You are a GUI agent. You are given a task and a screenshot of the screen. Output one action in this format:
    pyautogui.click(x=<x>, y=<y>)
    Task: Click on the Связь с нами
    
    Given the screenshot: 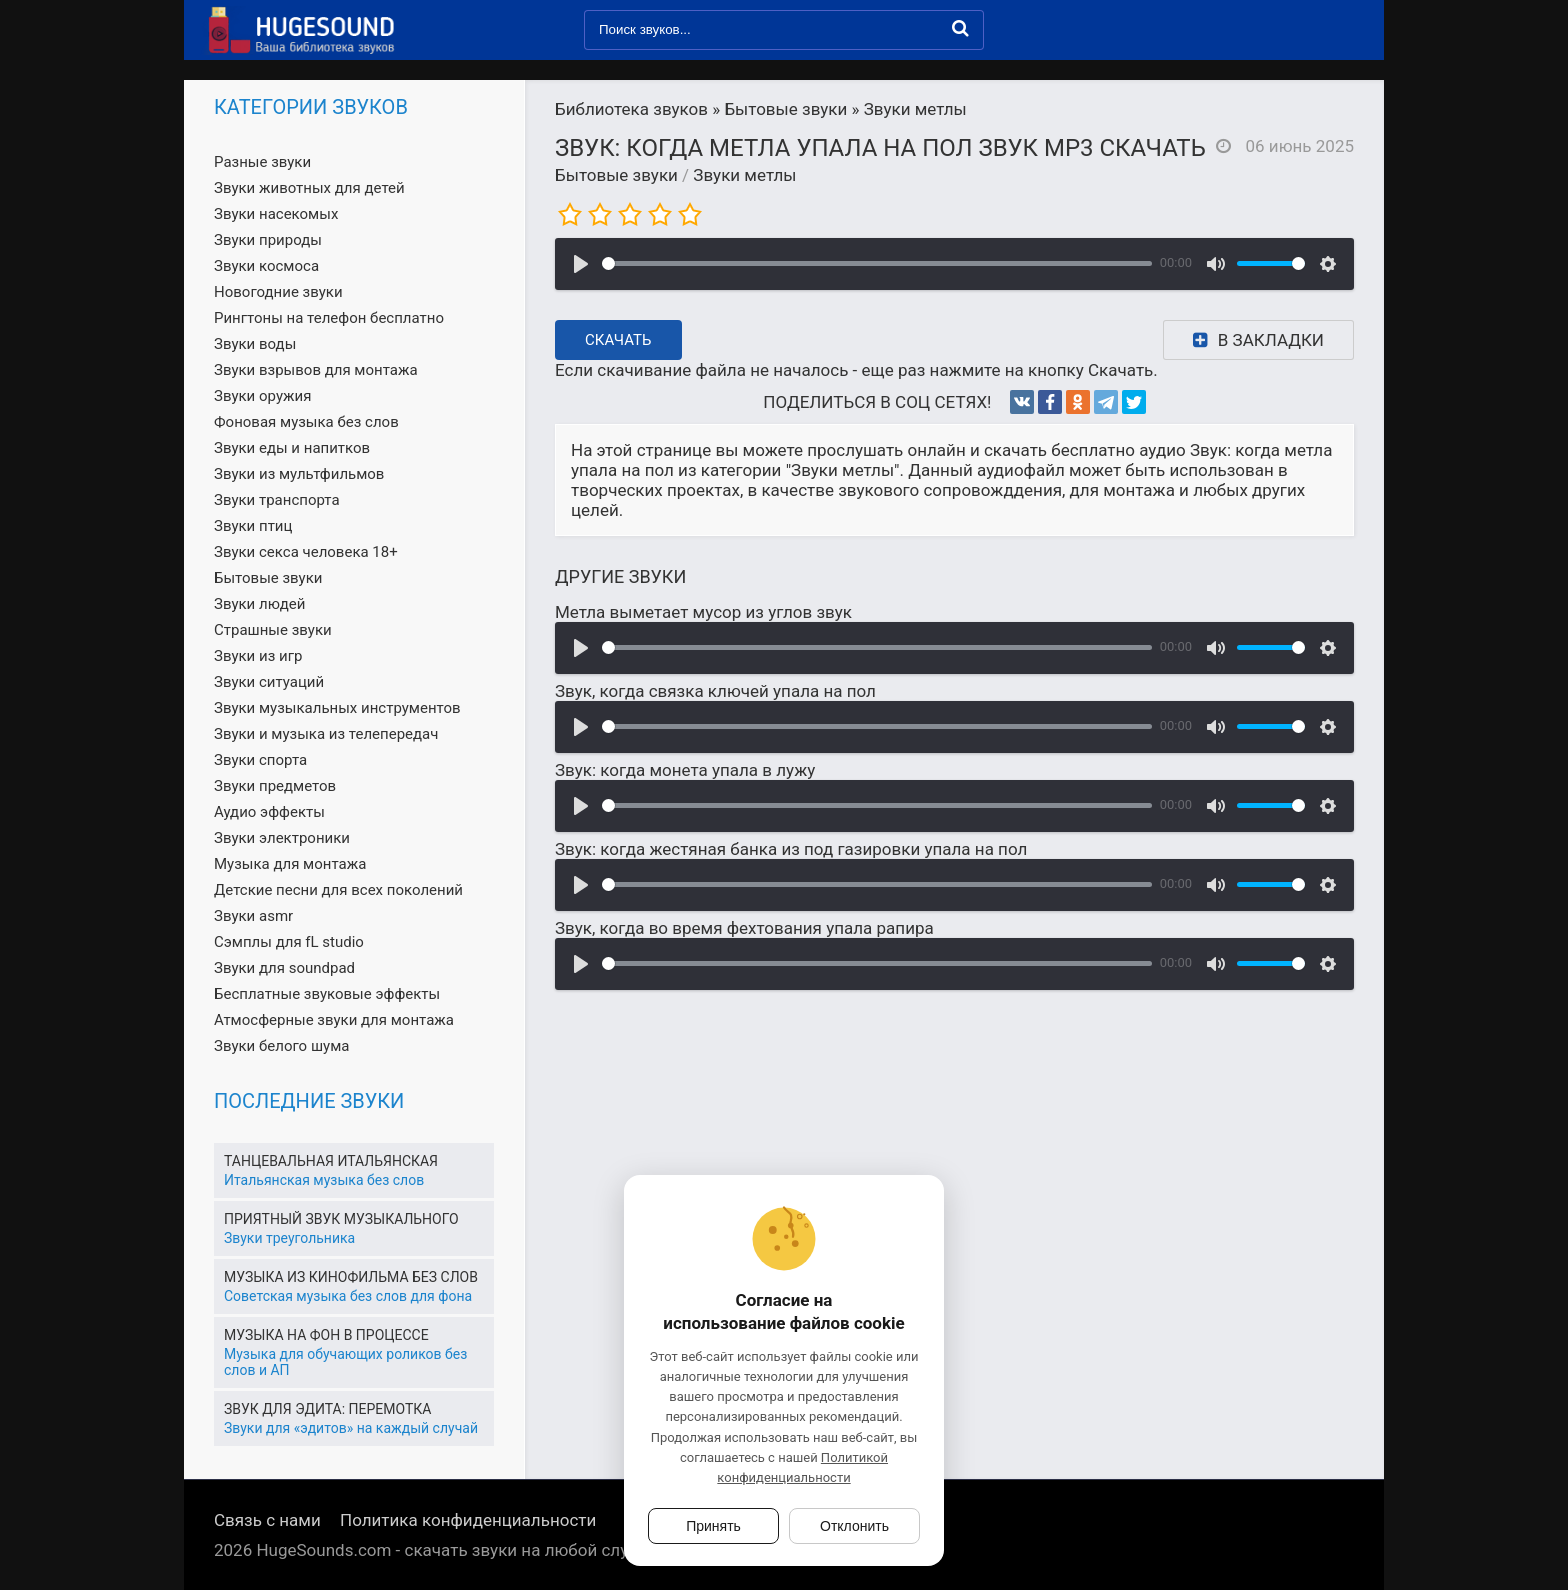 What is the action you would take?
    pyautogui.click(x=267, y=1520)
    